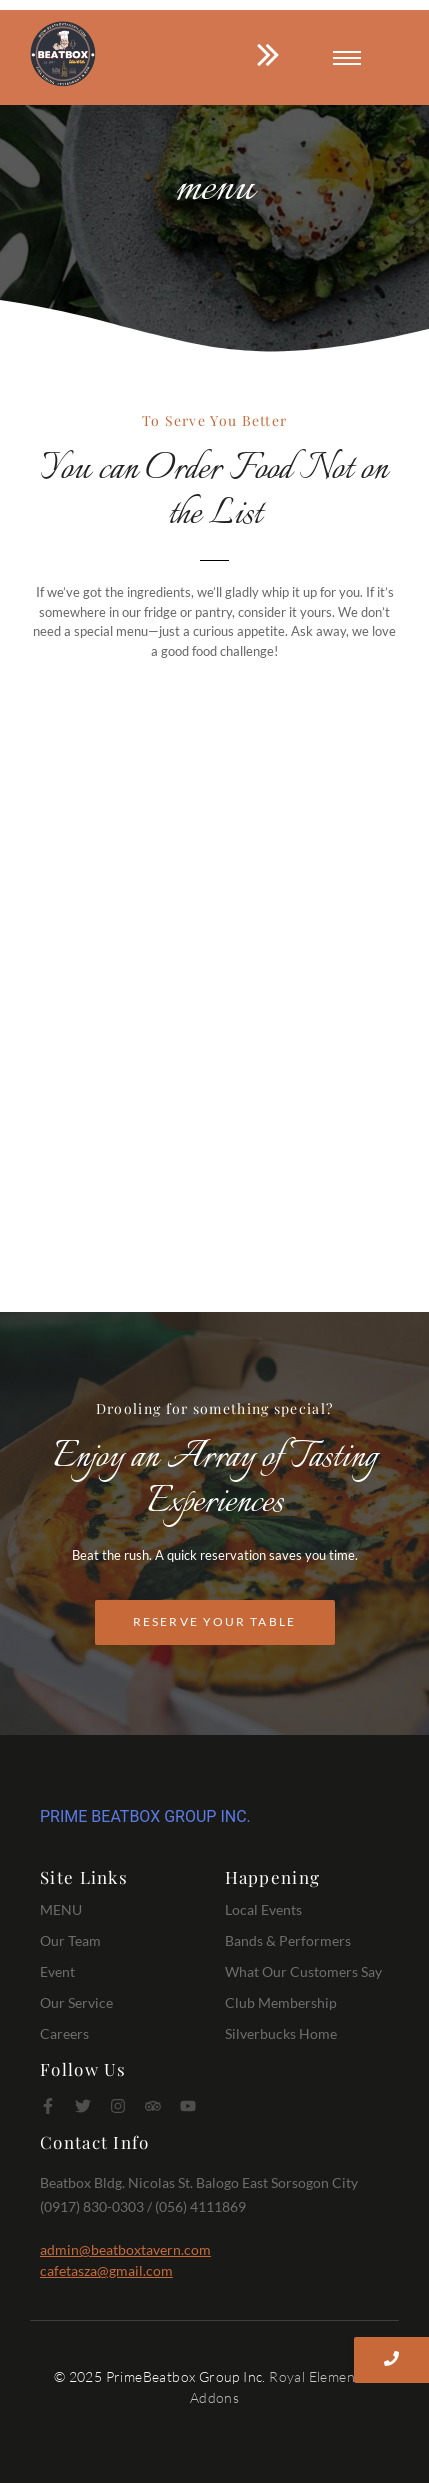 The image size is (429, 2483). Describe the element at coordinates (57, 1971) in the screenshot. I see `Event` at that location.